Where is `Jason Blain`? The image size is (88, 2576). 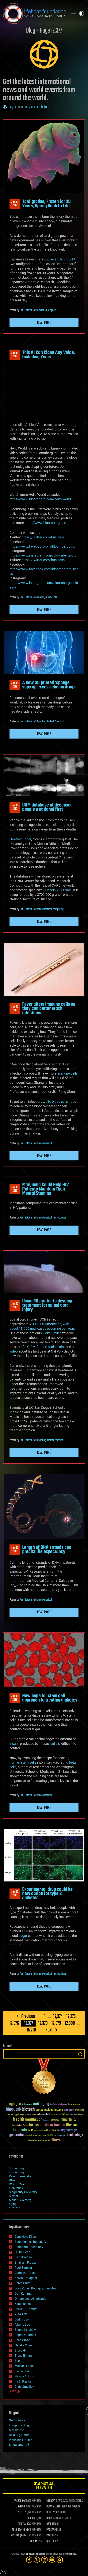 Jason Blain is located at coordinates (23, 2371).